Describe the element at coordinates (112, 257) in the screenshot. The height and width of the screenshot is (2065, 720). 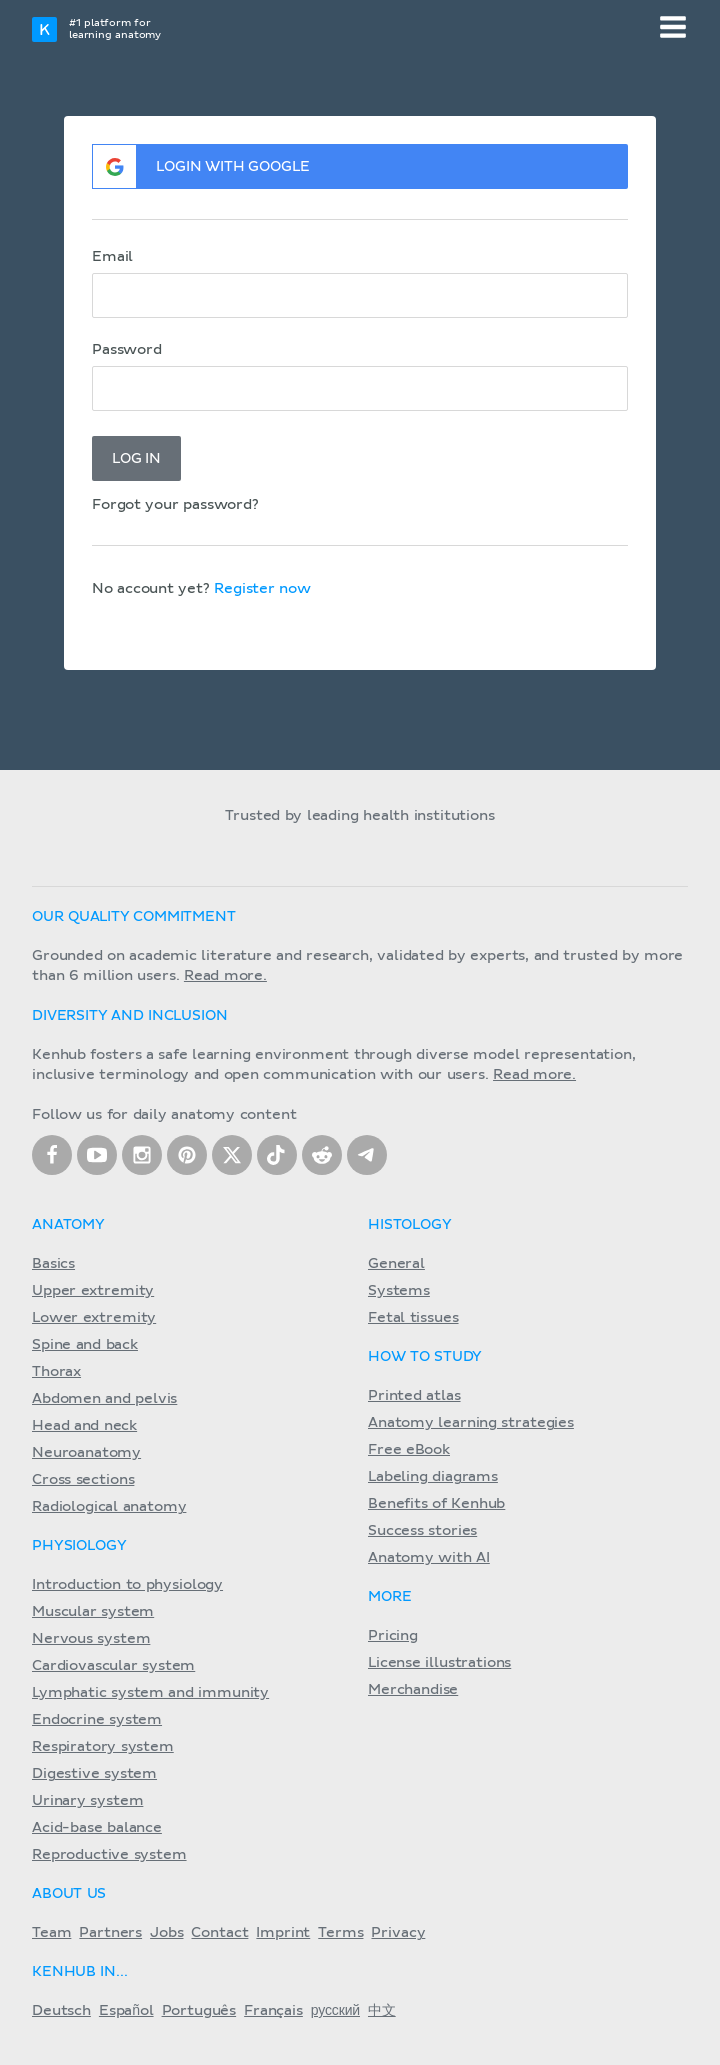
I see `Email` at that location.